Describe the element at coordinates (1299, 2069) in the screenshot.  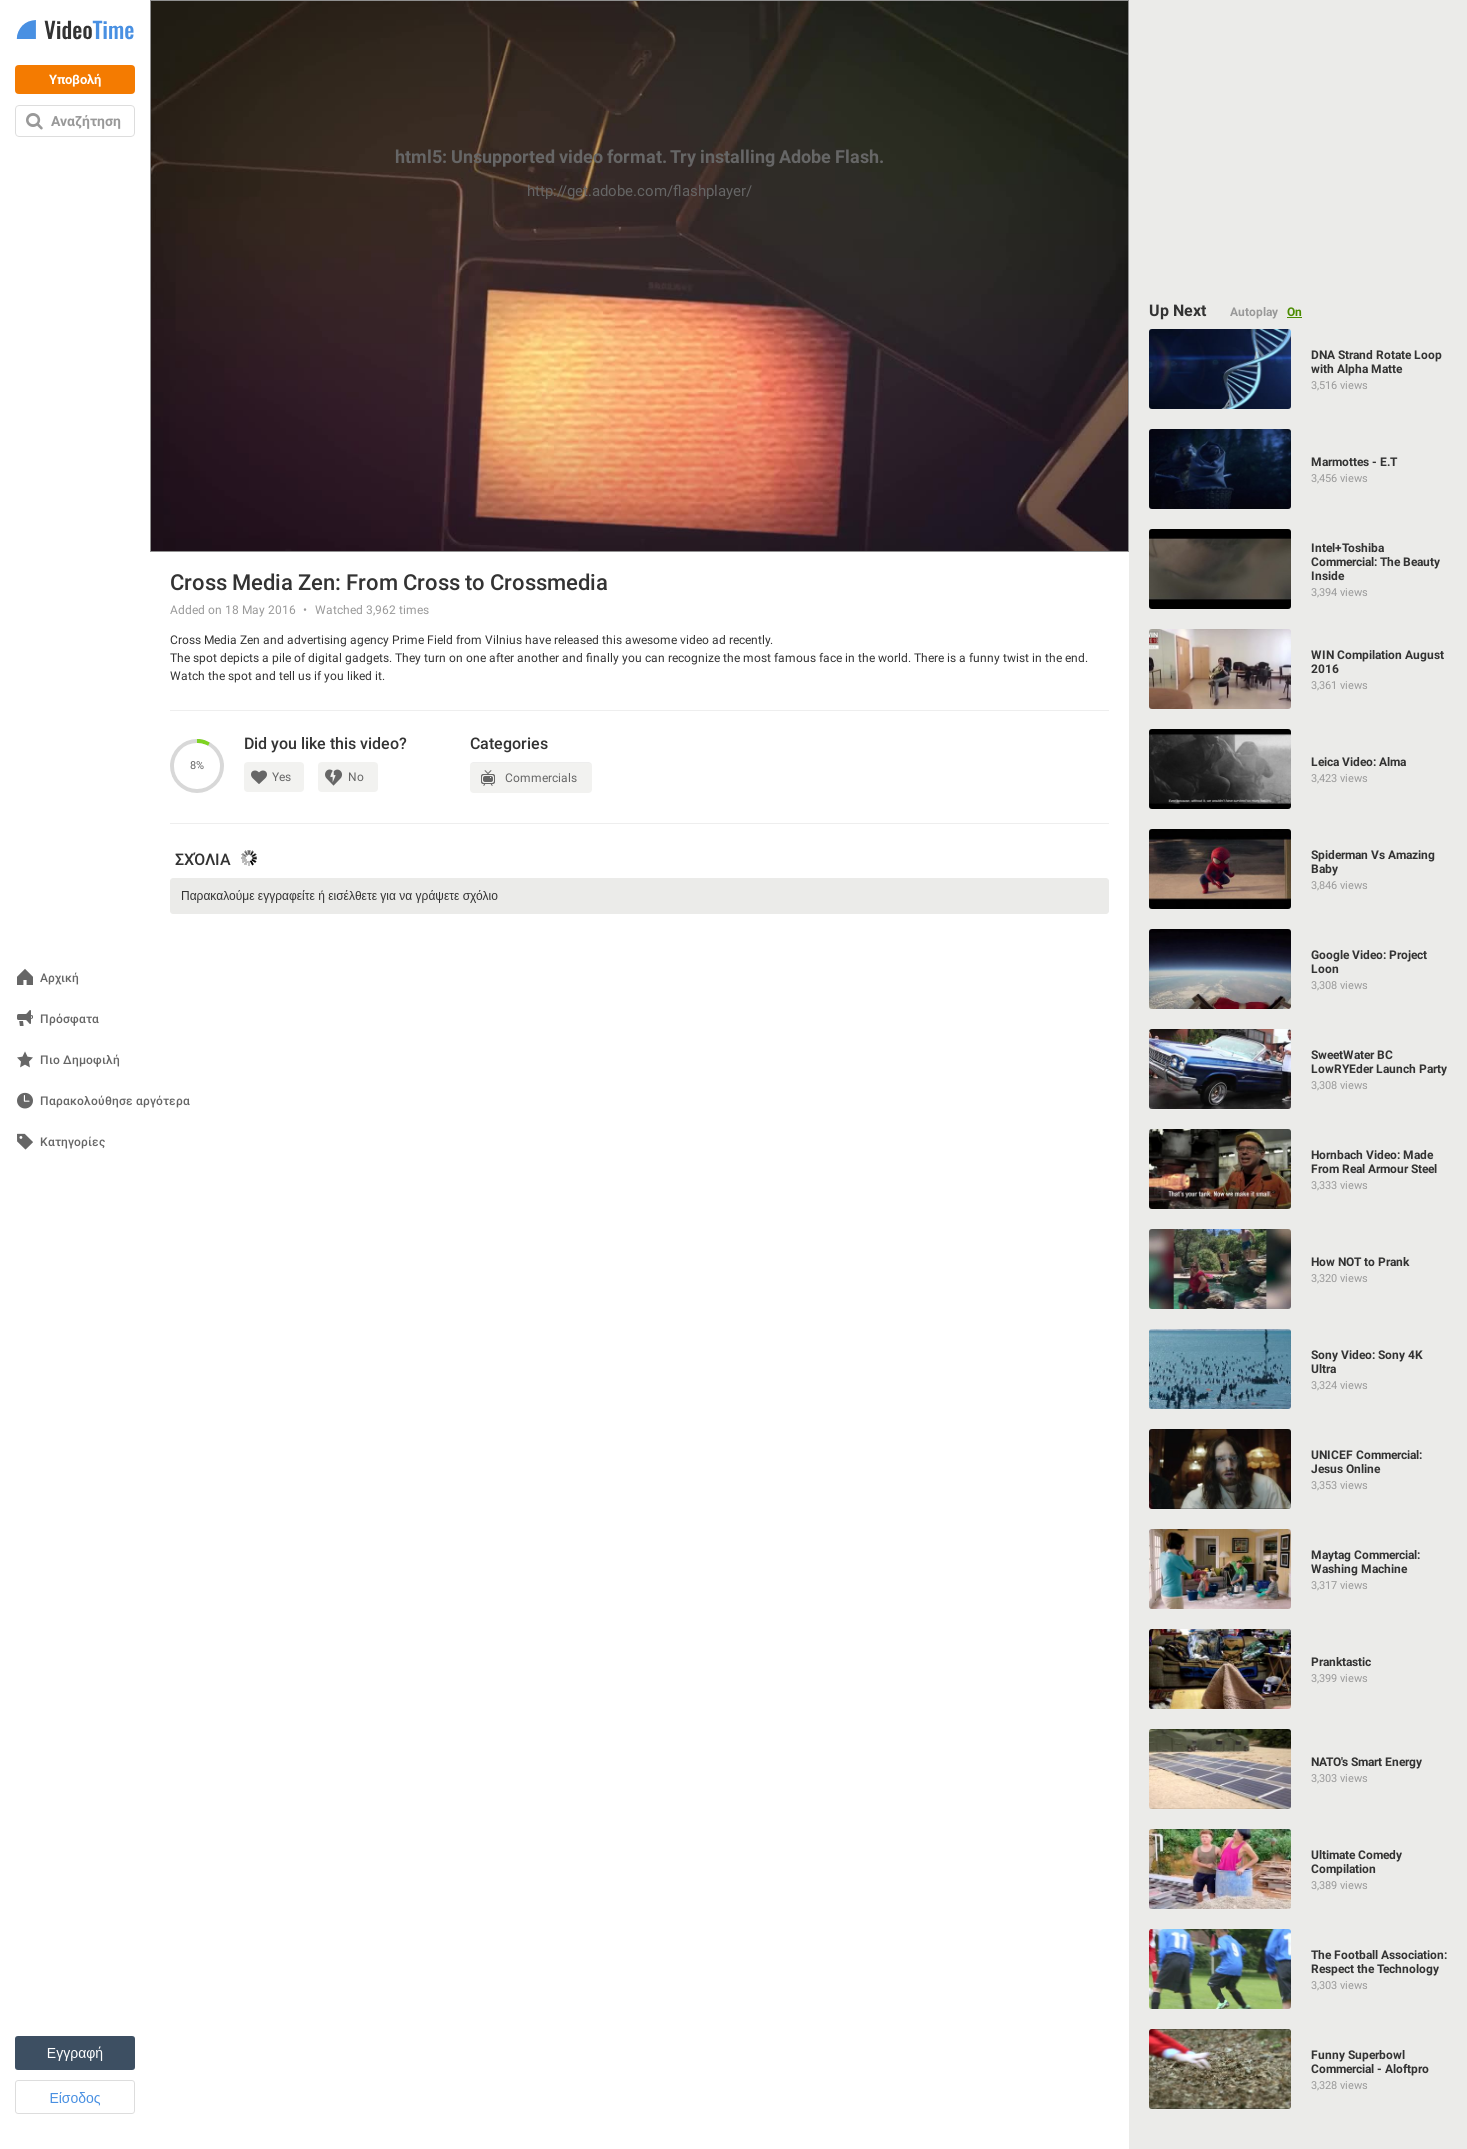
I see `[Funny Superbowl Commercial - Aloftpro]` at that location.